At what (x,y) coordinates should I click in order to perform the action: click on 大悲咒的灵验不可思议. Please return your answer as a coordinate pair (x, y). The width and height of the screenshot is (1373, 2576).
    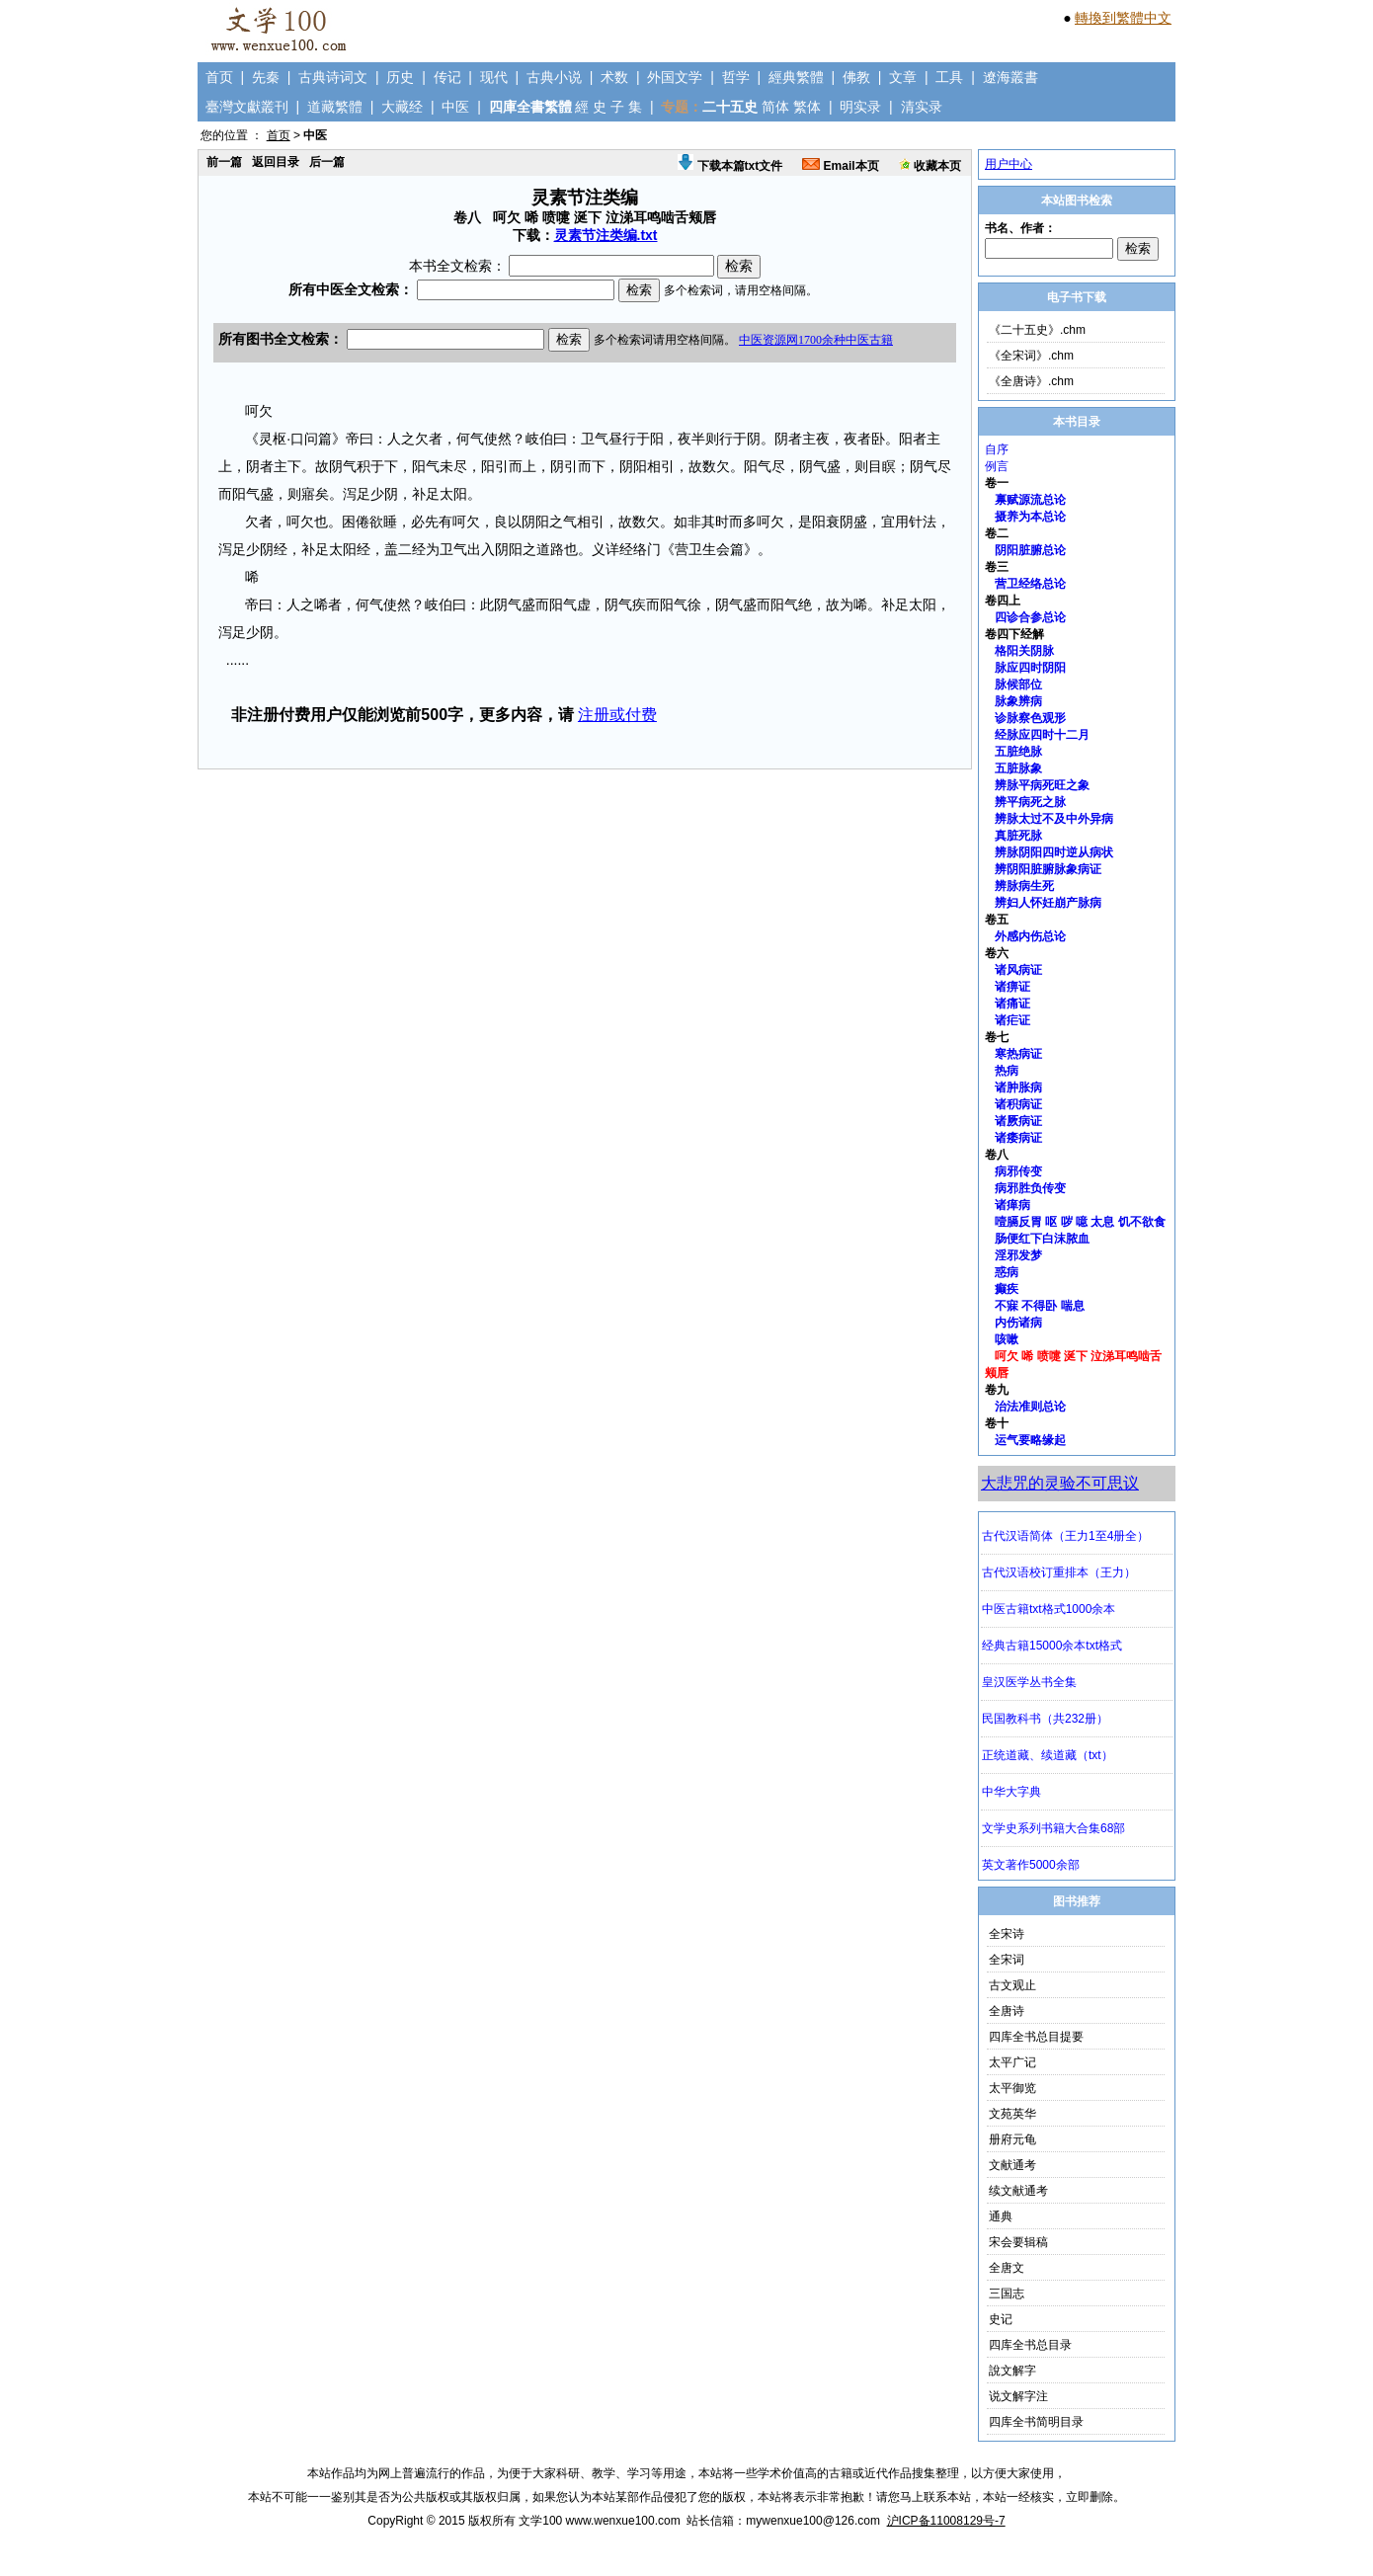
    Looking at the image, I should click on (1060, 1483).